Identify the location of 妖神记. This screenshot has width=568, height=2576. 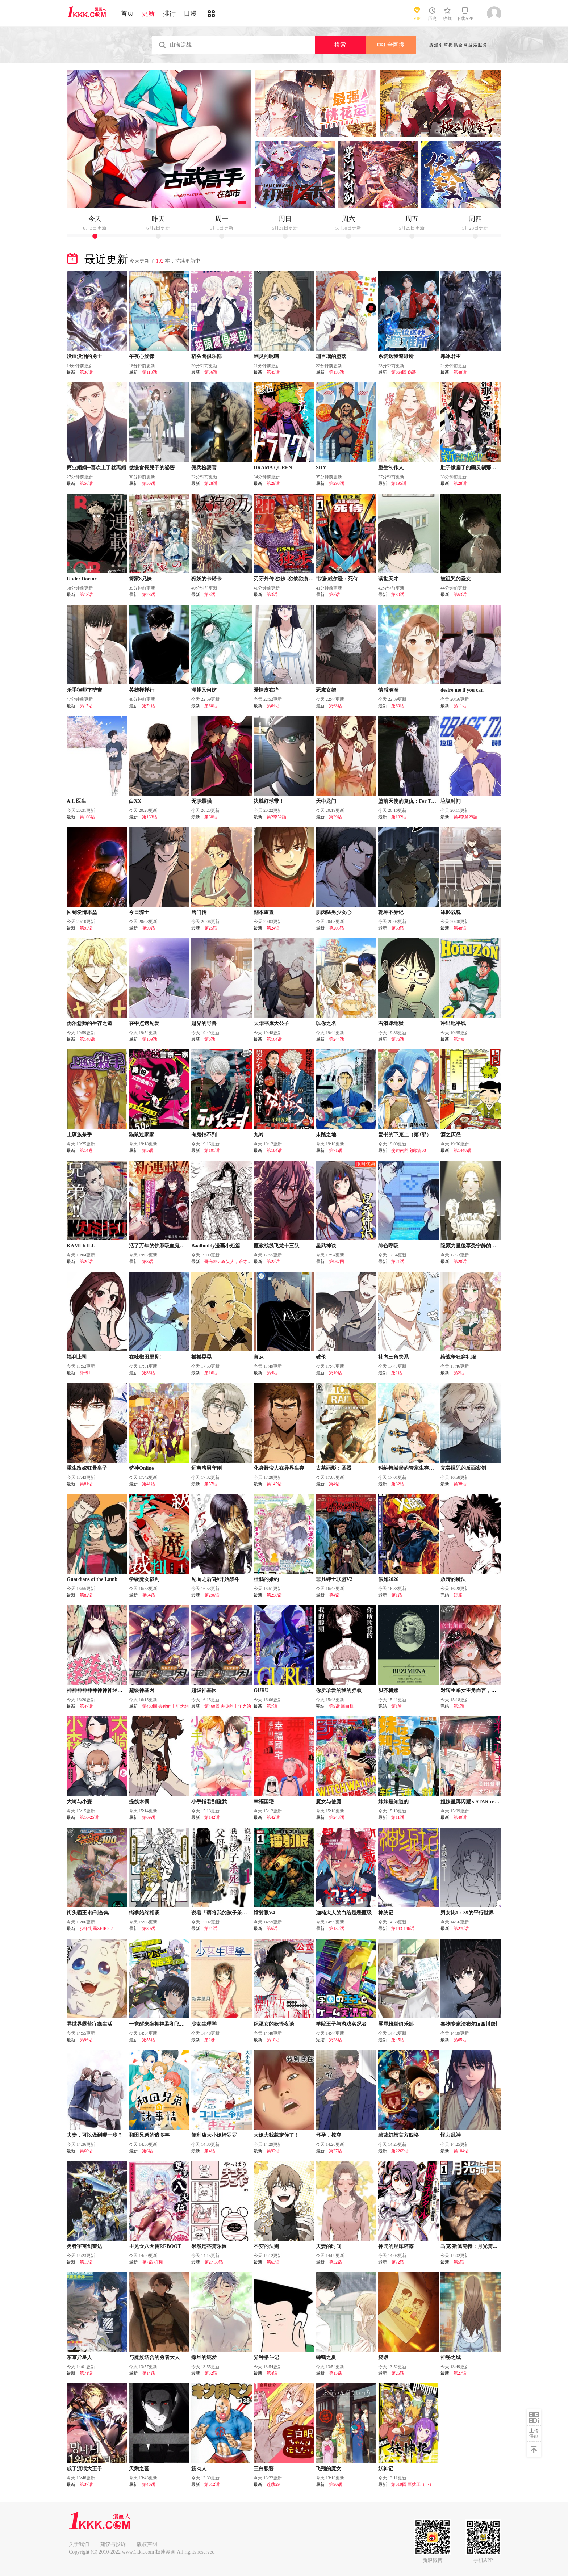
(385, 2468).